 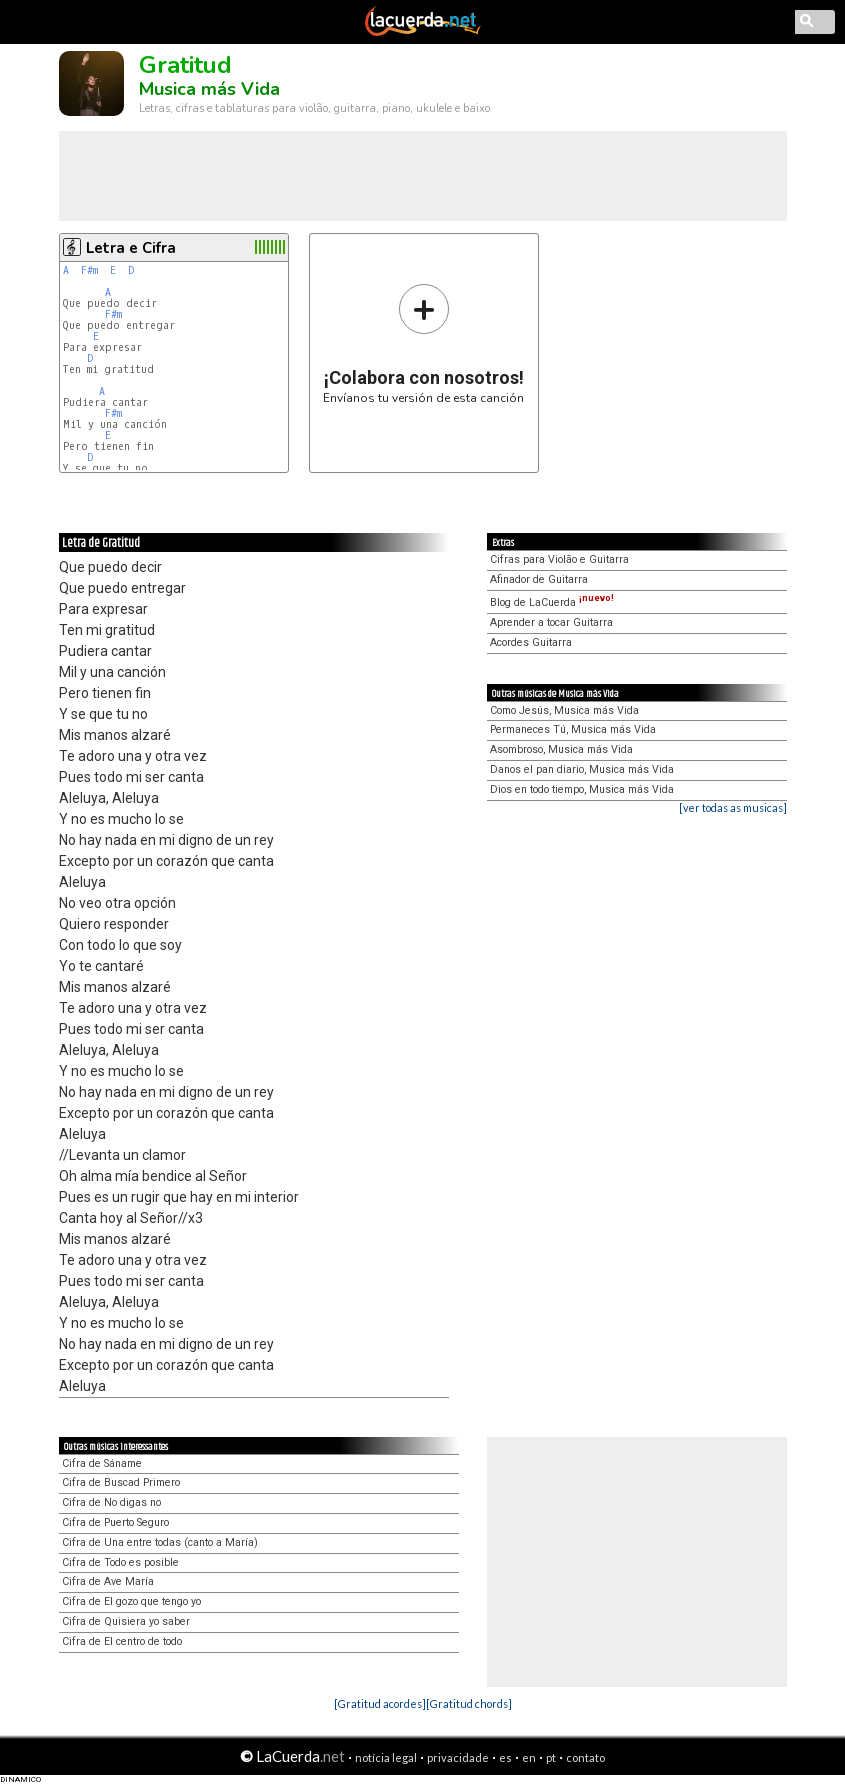 I want to click on Cifra de Quisiera yo saber, so click(x=126, y=1621).